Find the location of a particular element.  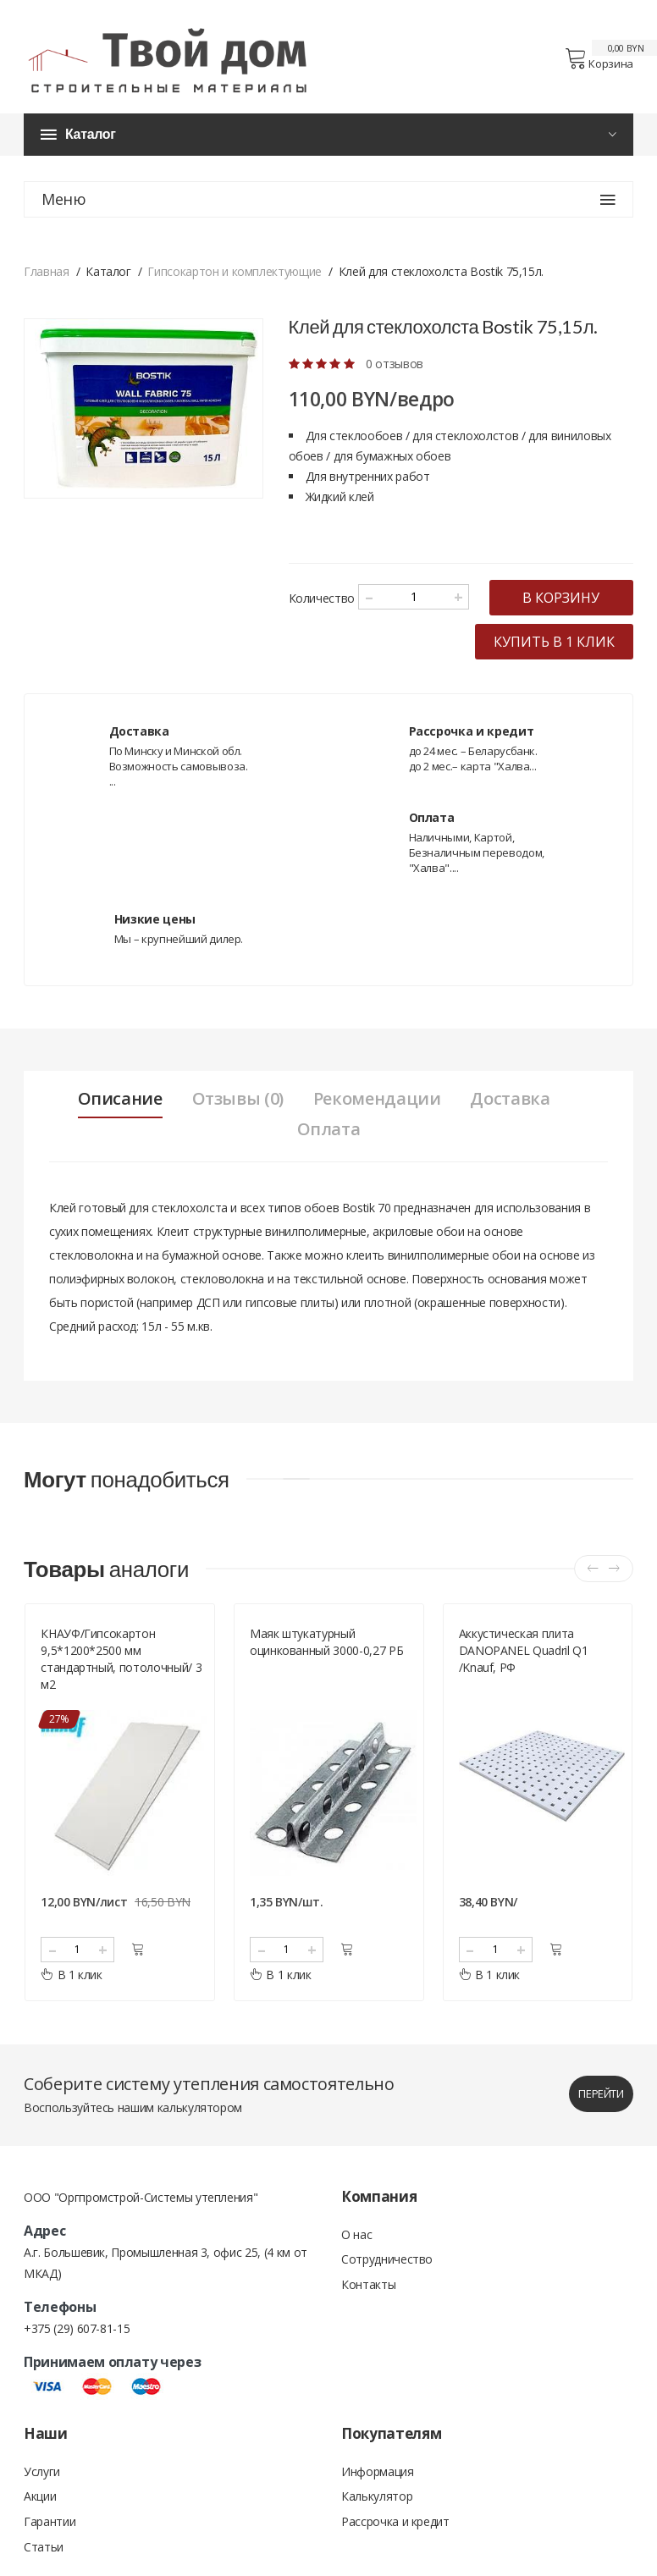

Аккустическая плита DANOPANEL Quadril Q1 /Knauf, РФ is located at coordinates (523, 1681).